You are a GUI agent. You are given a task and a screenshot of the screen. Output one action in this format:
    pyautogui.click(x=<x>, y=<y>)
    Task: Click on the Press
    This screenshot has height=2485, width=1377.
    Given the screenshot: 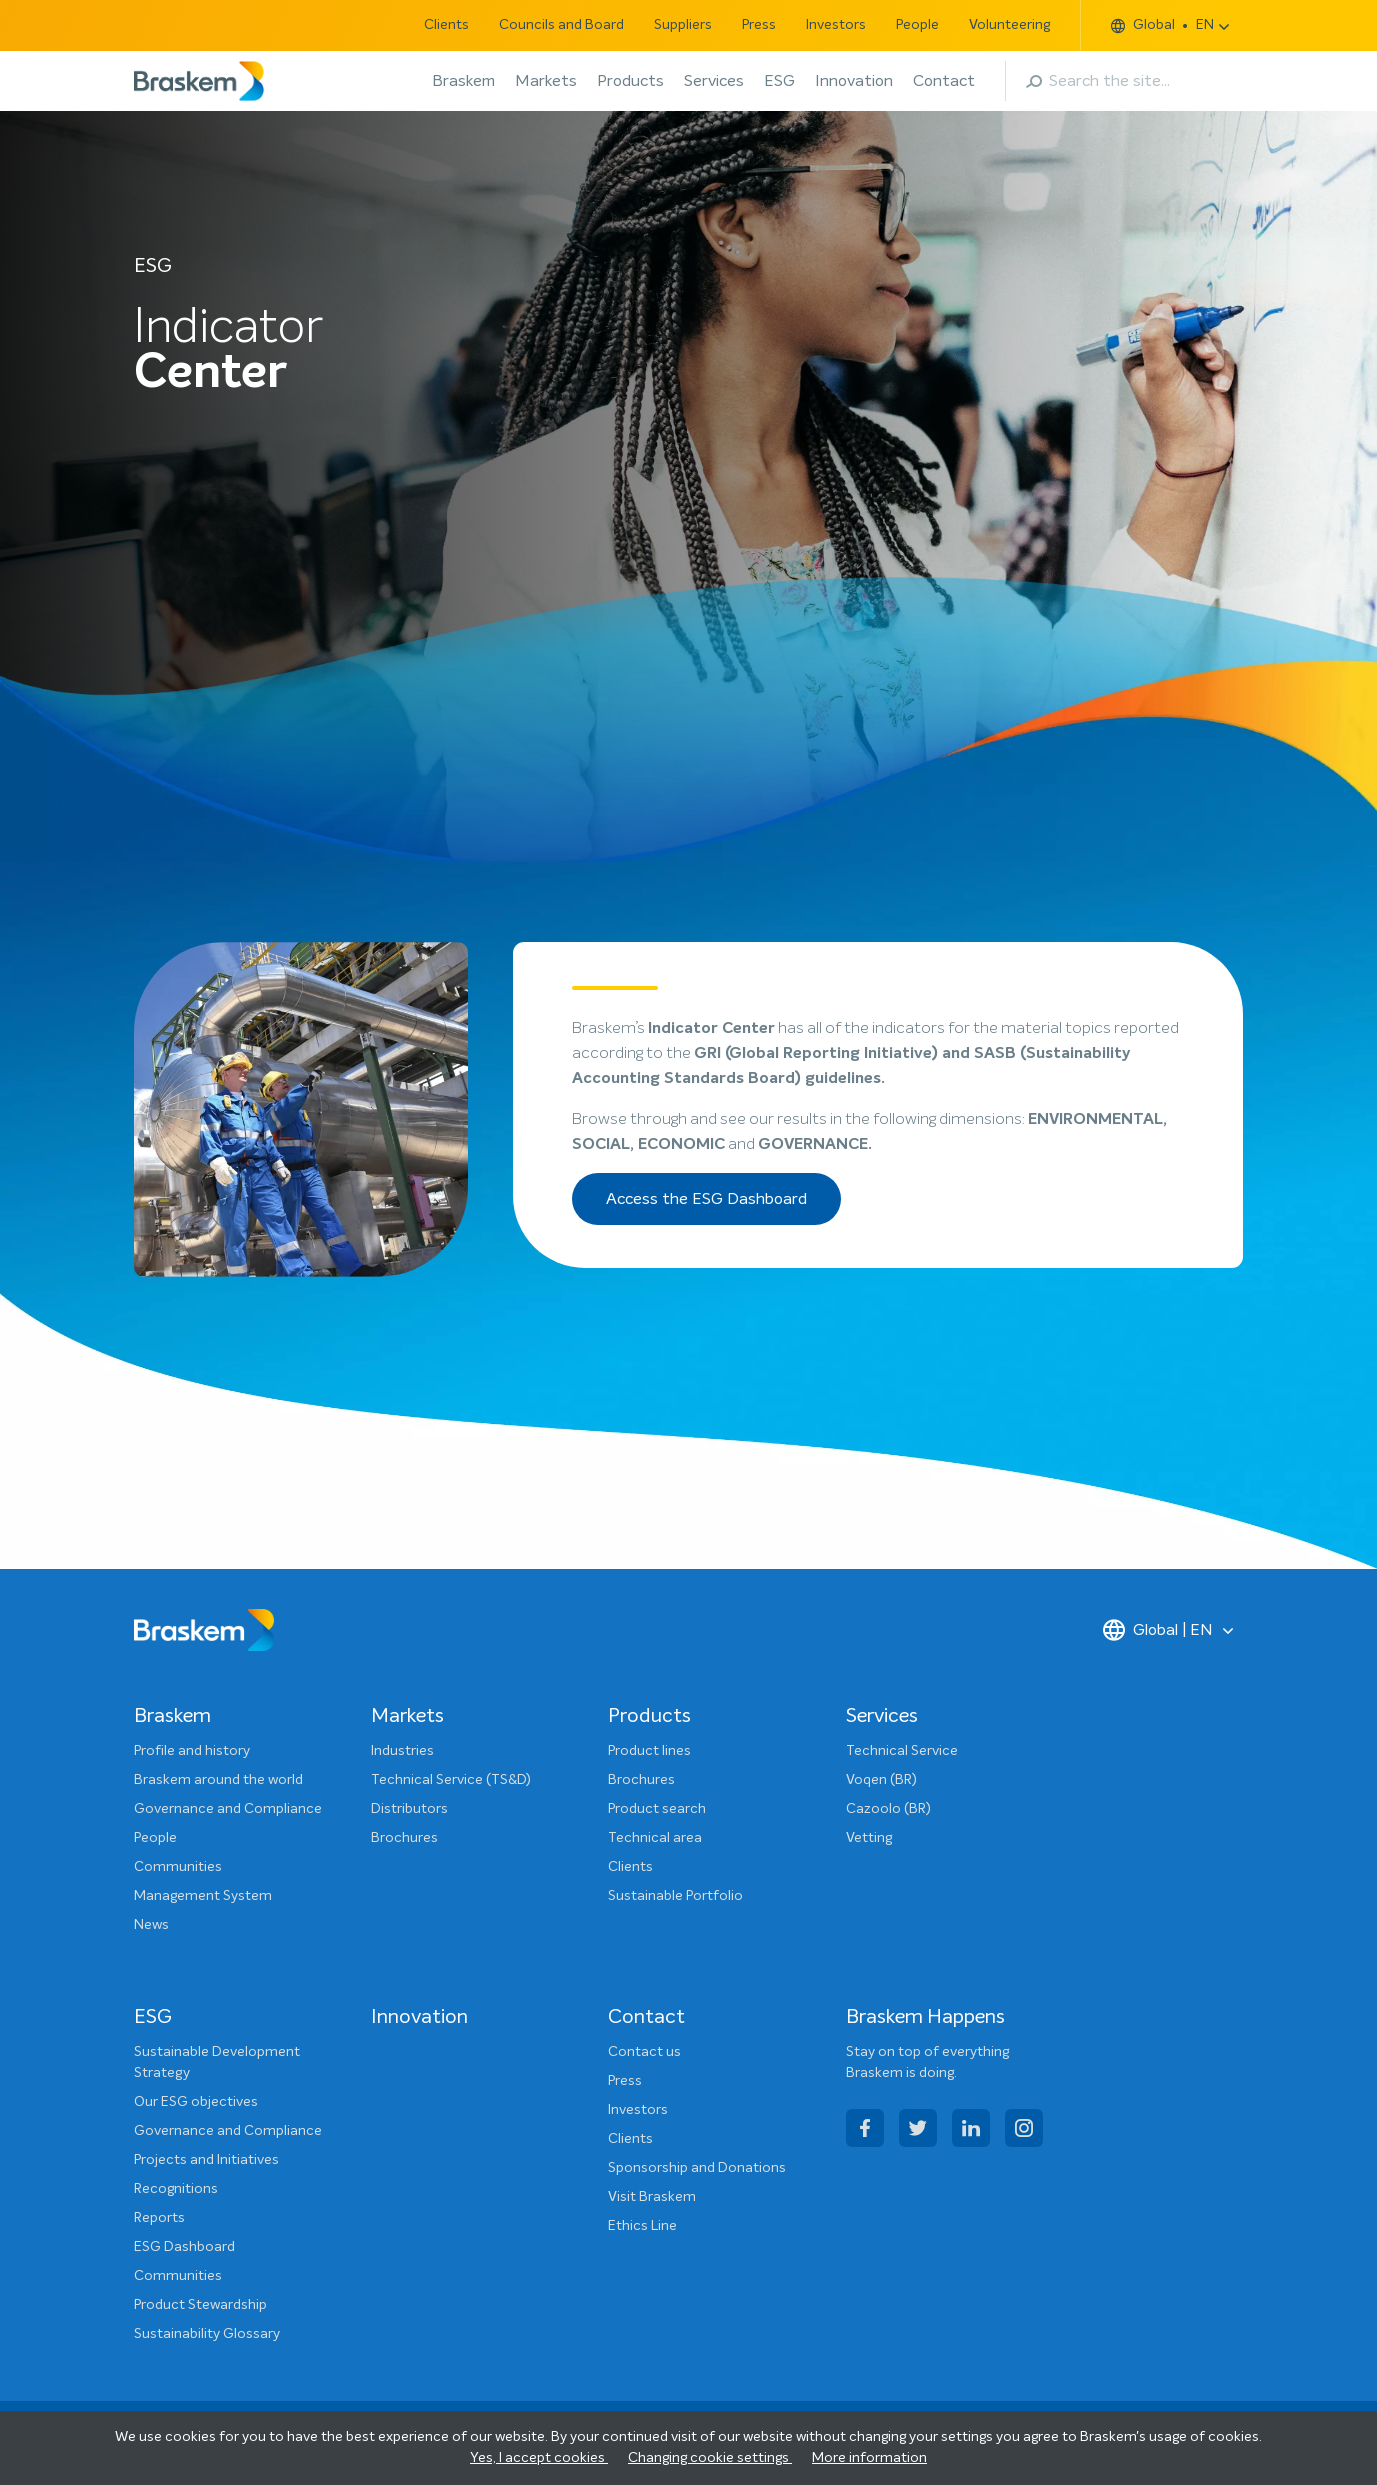 What is the action you would take?
    pyautogui.click(x=759, y=25)
    